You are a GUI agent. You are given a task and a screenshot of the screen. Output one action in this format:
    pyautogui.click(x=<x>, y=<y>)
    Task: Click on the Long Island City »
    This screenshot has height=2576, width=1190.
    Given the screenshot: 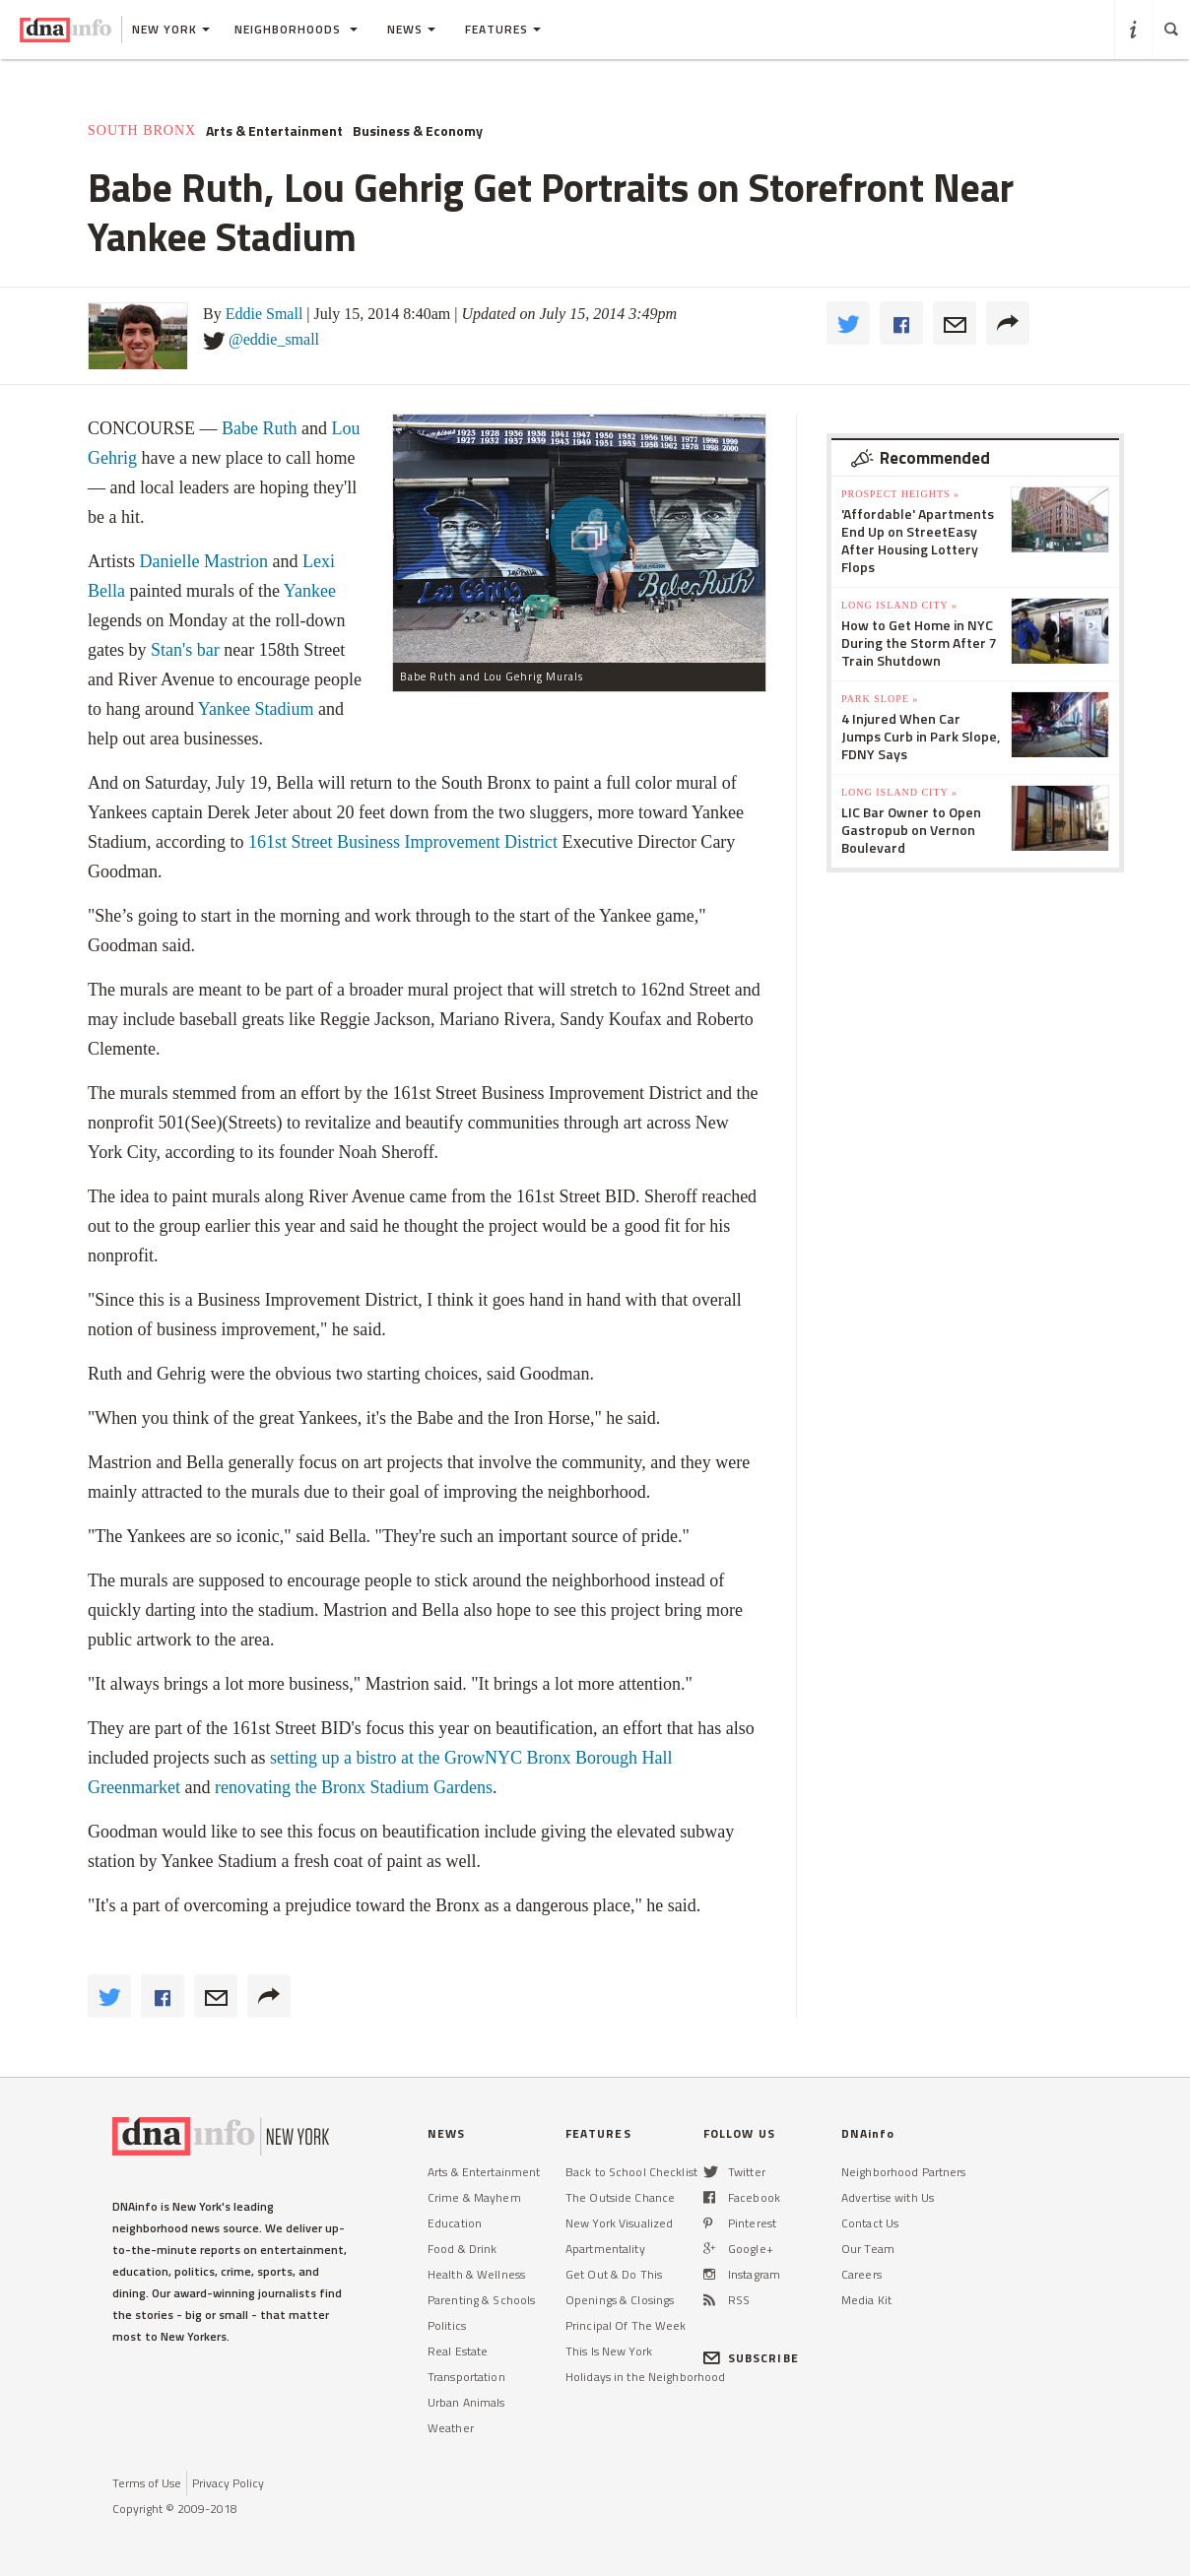 What is the action you would take?
    pyautogui.click(x=899, y=605)
    